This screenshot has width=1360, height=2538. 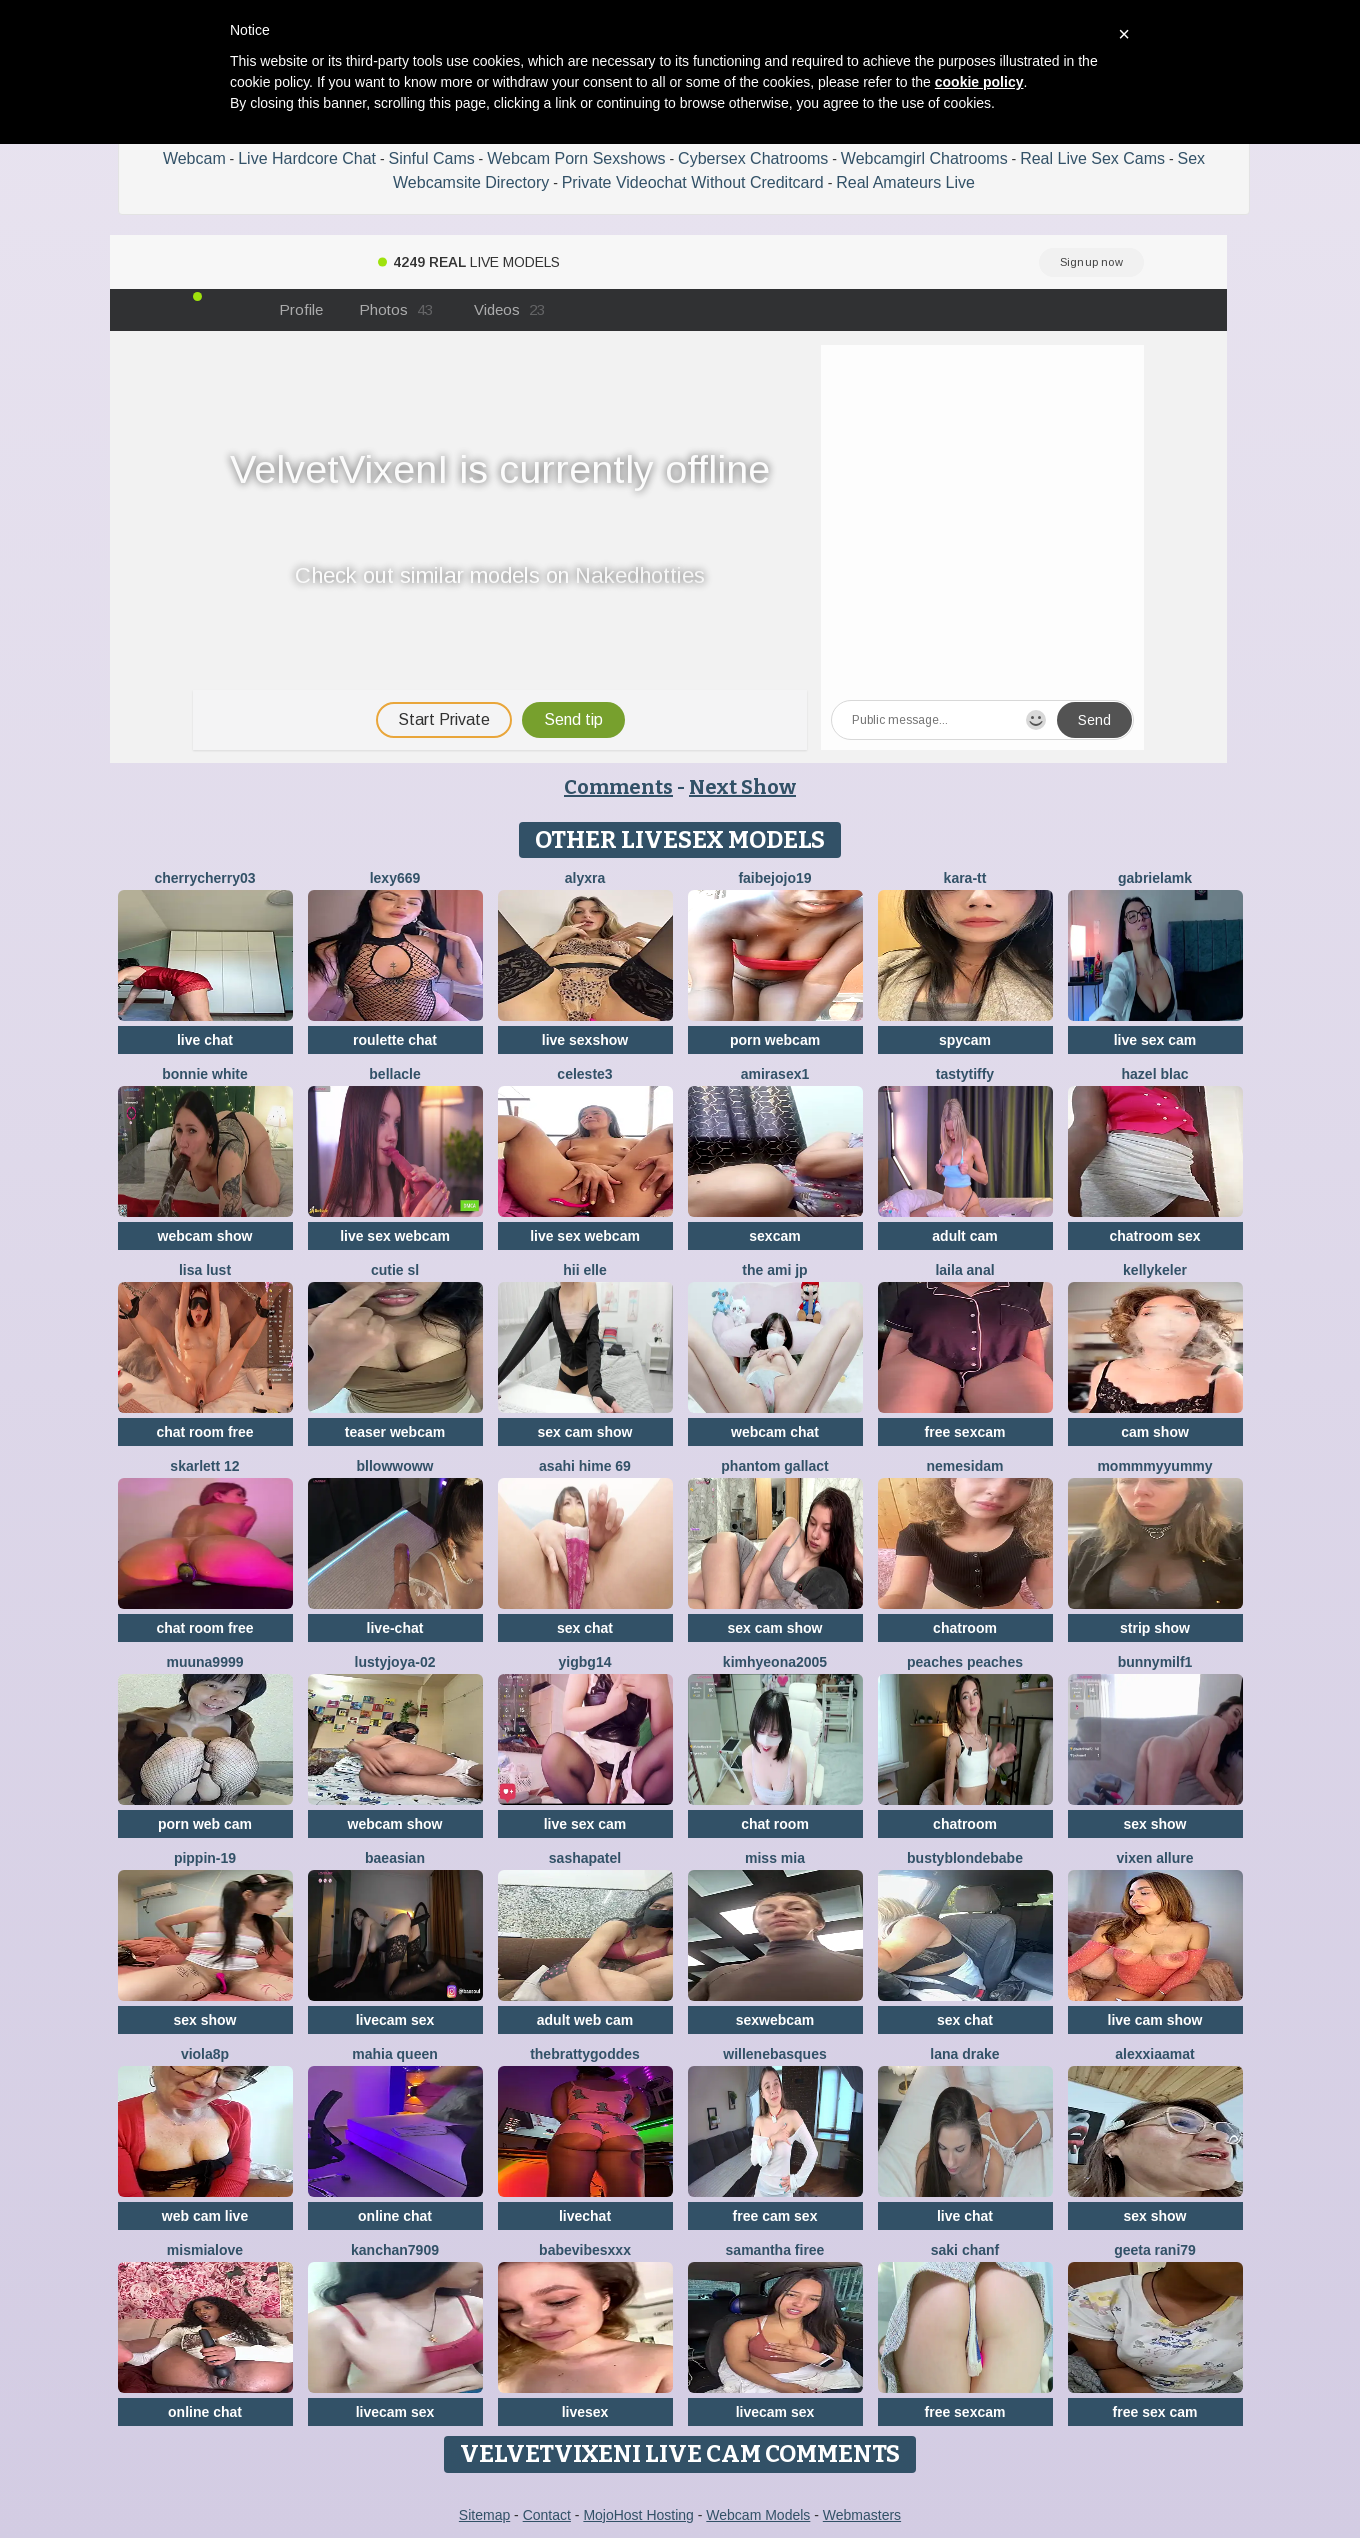 I want to click on Comments, so click(x=618, y=787).